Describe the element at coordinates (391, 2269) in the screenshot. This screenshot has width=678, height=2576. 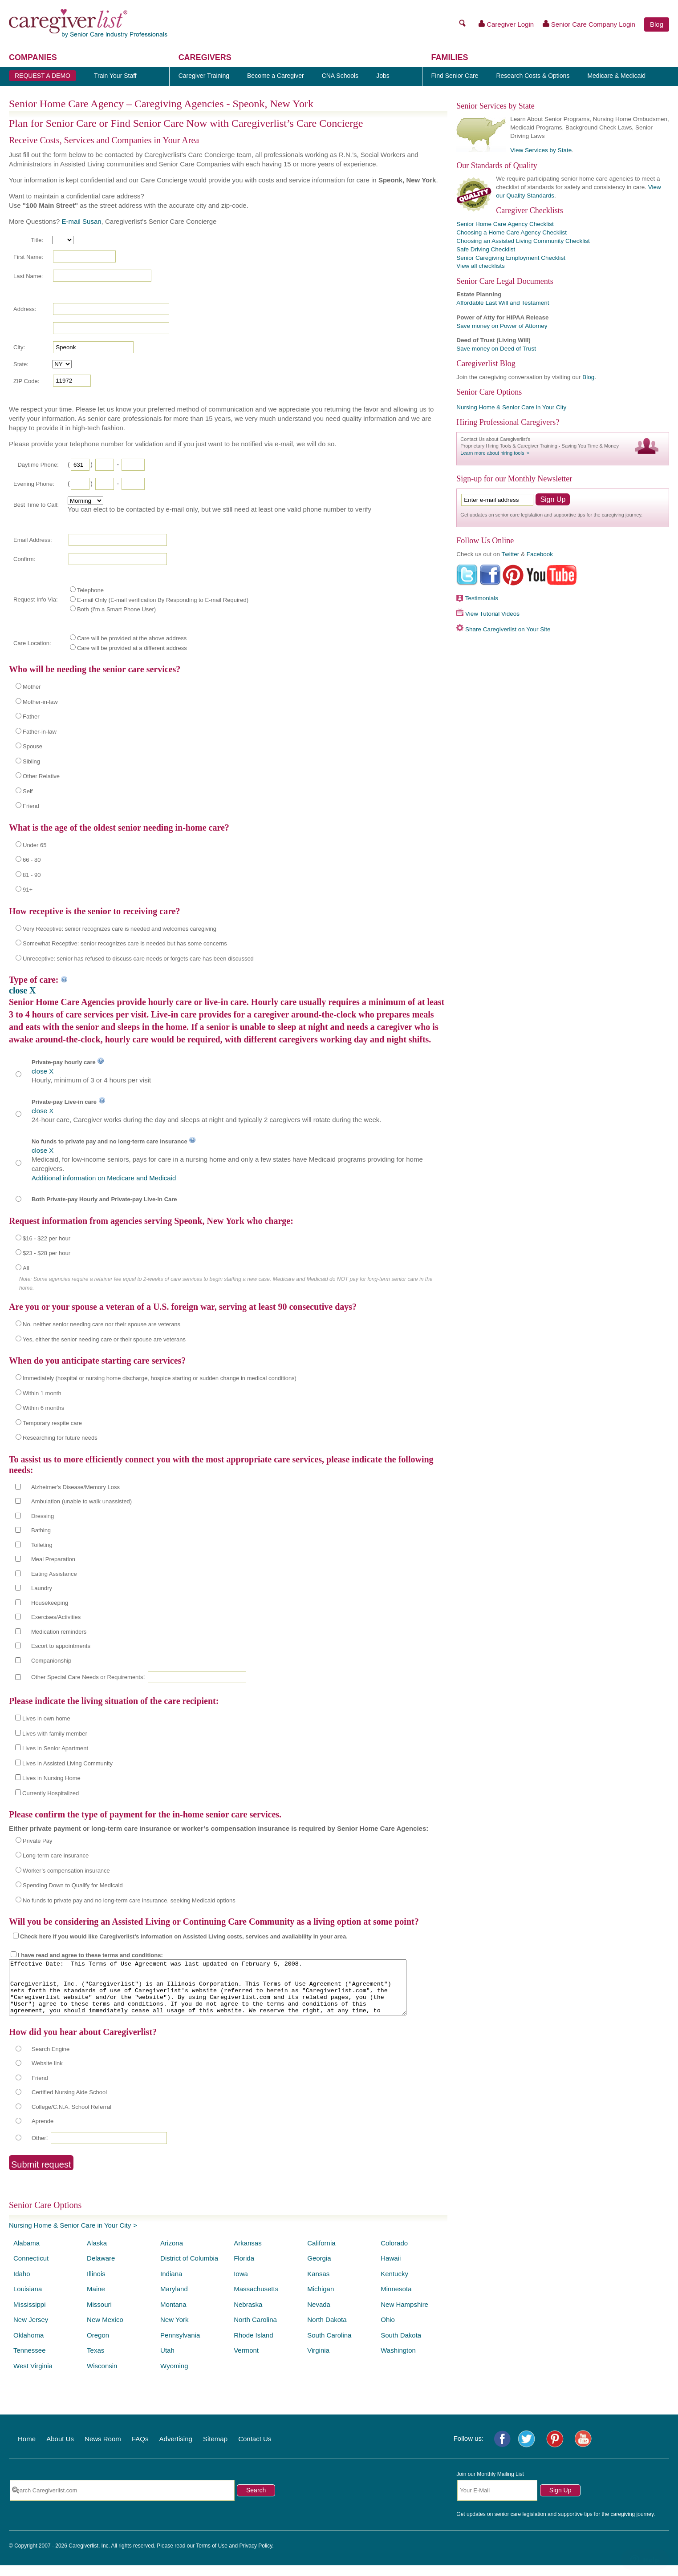
I see `Hawaii` at that location.